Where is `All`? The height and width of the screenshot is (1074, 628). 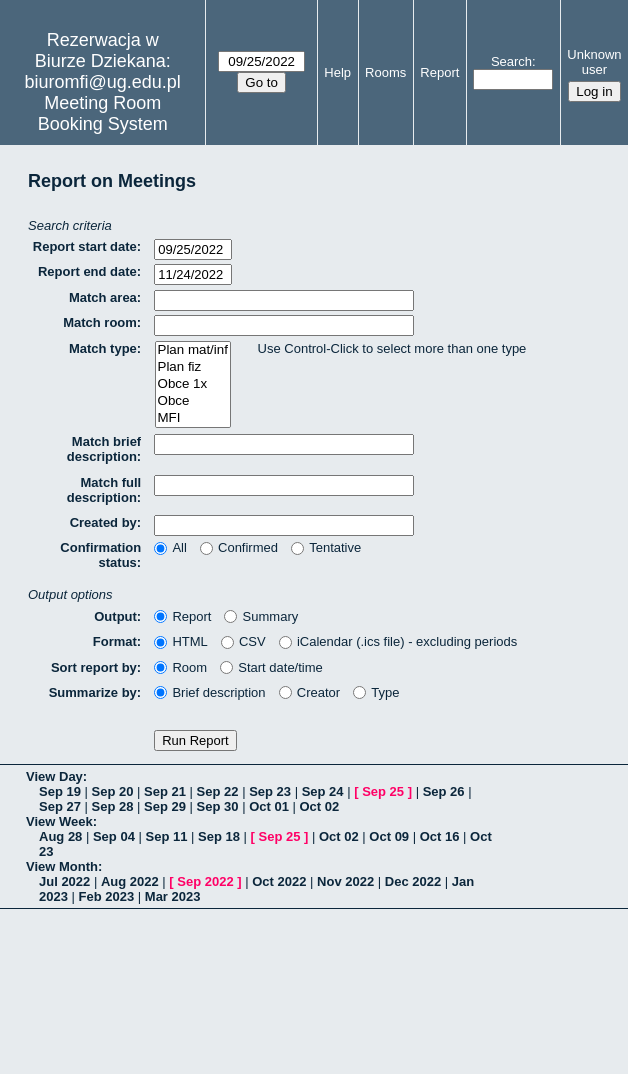
All is located at coordinates (170, 547).